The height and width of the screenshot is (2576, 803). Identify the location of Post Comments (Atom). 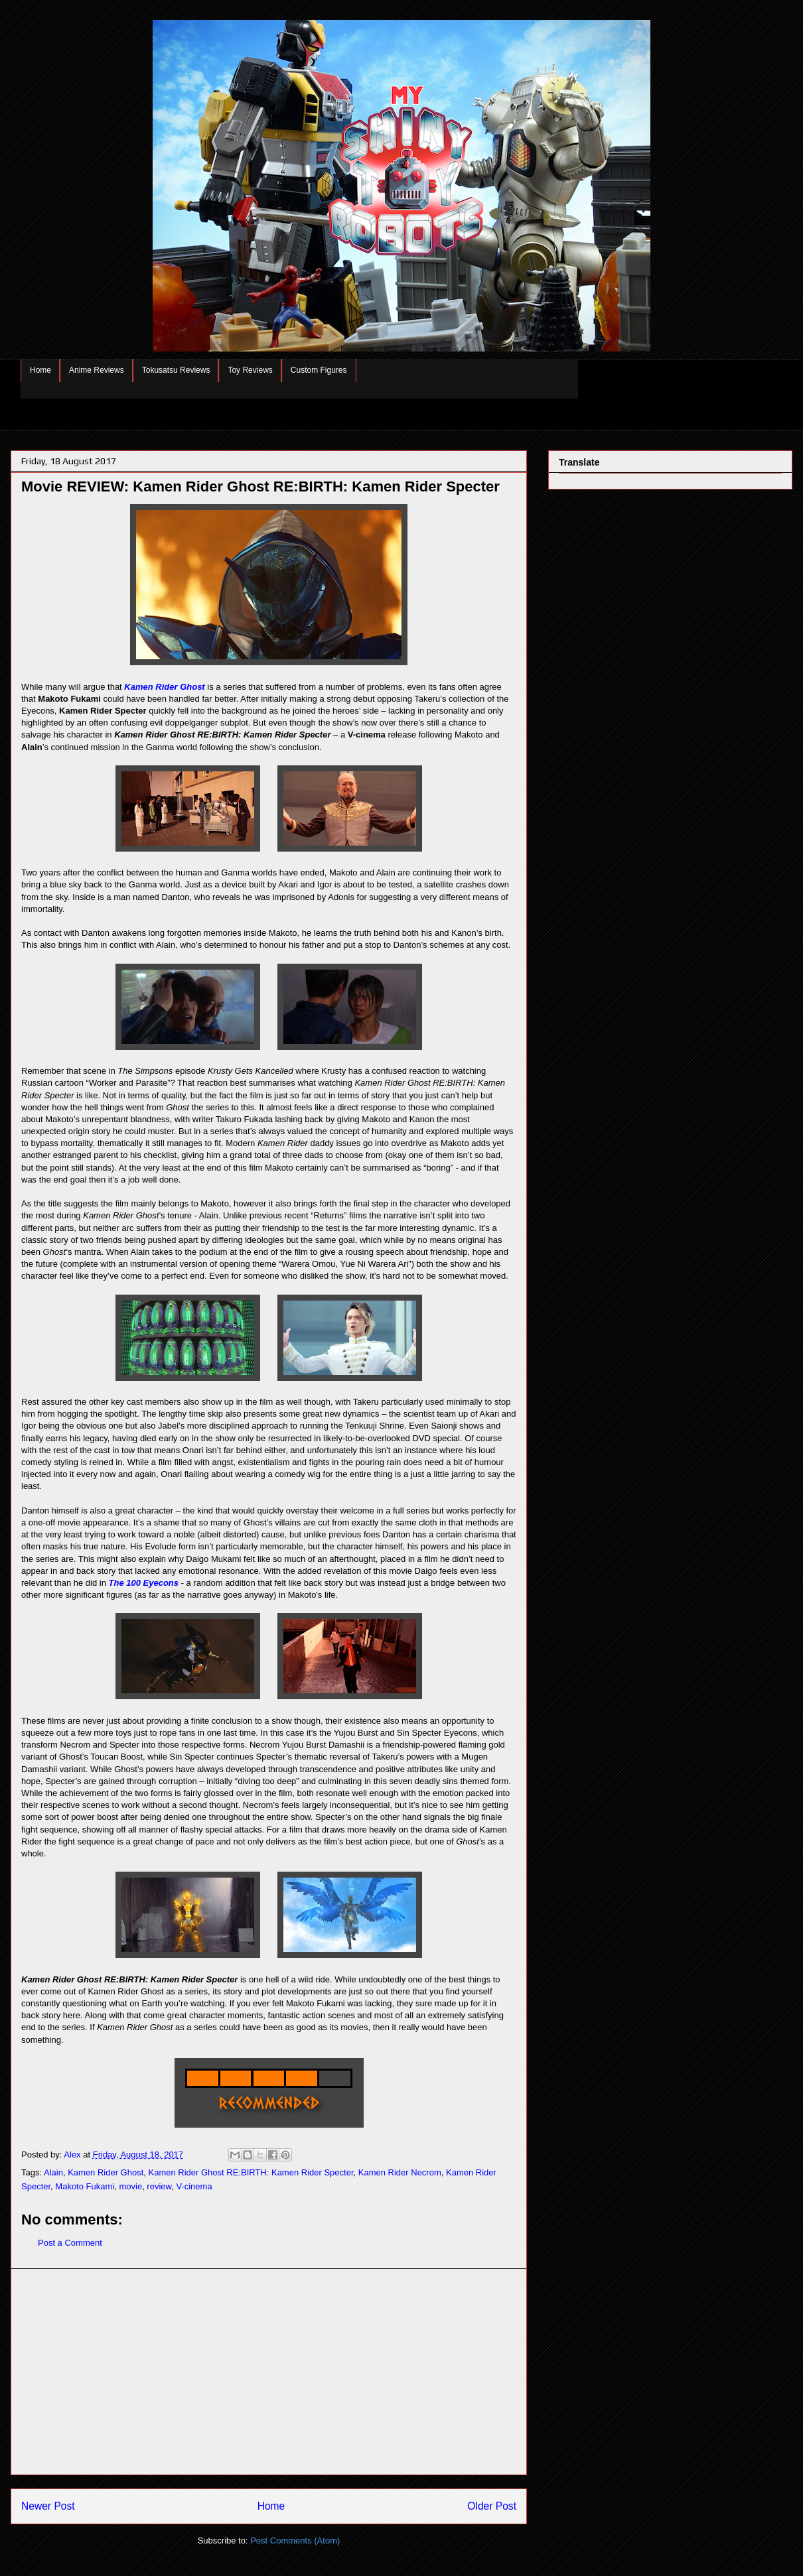
(295, 2540).